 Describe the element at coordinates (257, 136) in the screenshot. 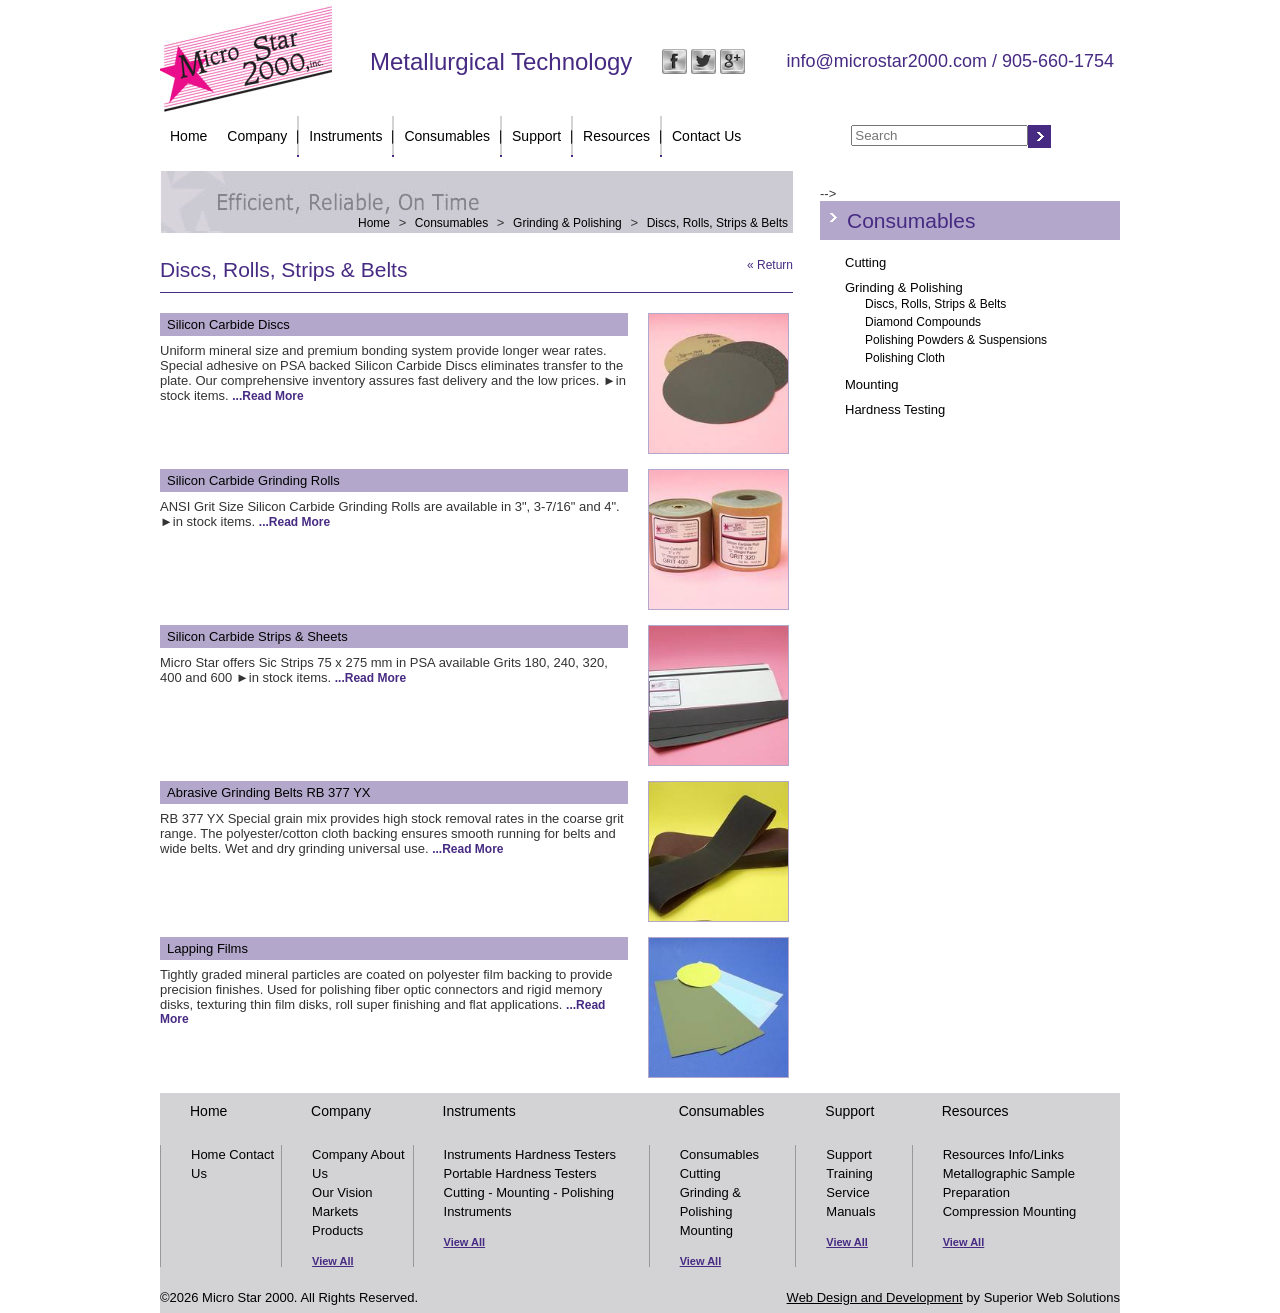

I see `Company` at that location.